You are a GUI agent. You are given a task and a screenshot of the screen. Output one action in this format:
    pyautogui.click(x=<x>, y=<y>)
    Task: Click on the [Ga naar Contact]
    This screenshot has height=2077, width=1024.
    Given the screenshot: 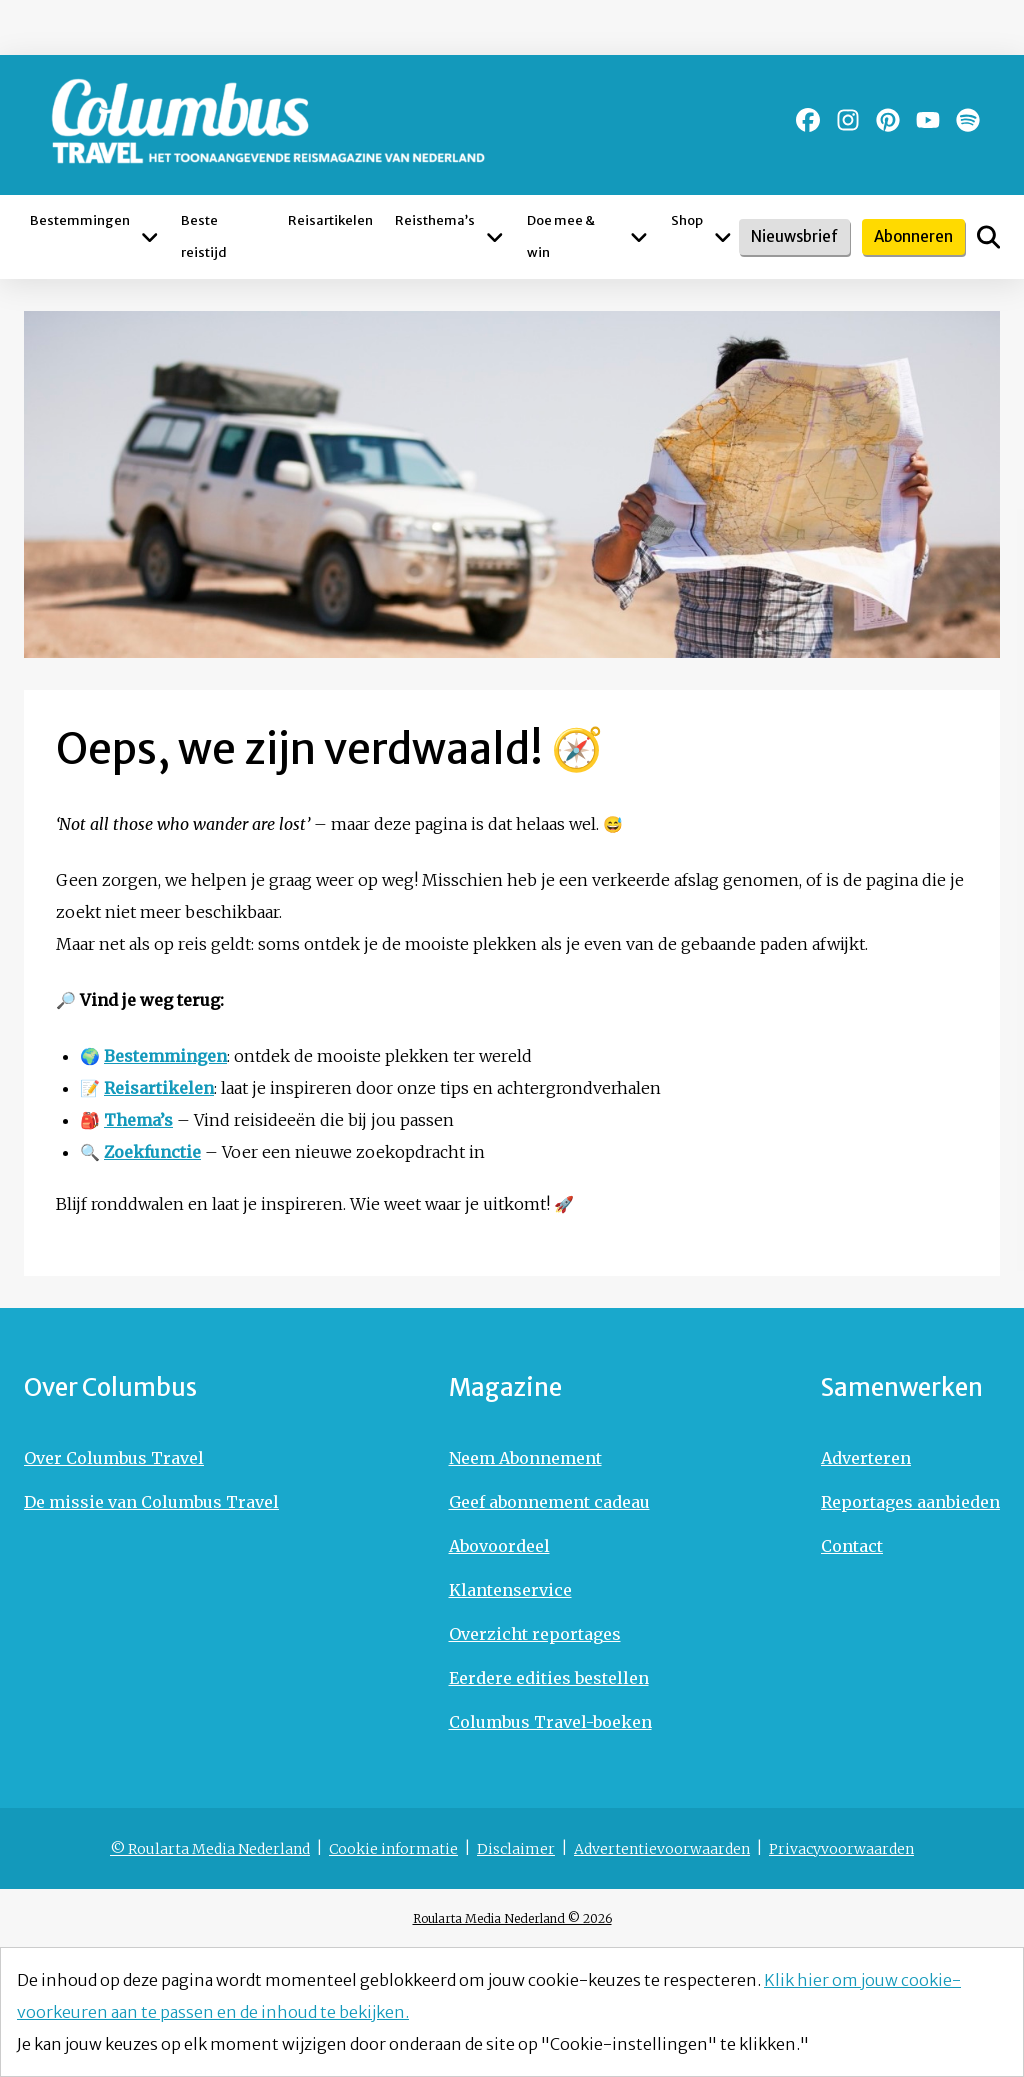 What is the action you would take?
    pyautogui.click(x=910, y=1546)
    